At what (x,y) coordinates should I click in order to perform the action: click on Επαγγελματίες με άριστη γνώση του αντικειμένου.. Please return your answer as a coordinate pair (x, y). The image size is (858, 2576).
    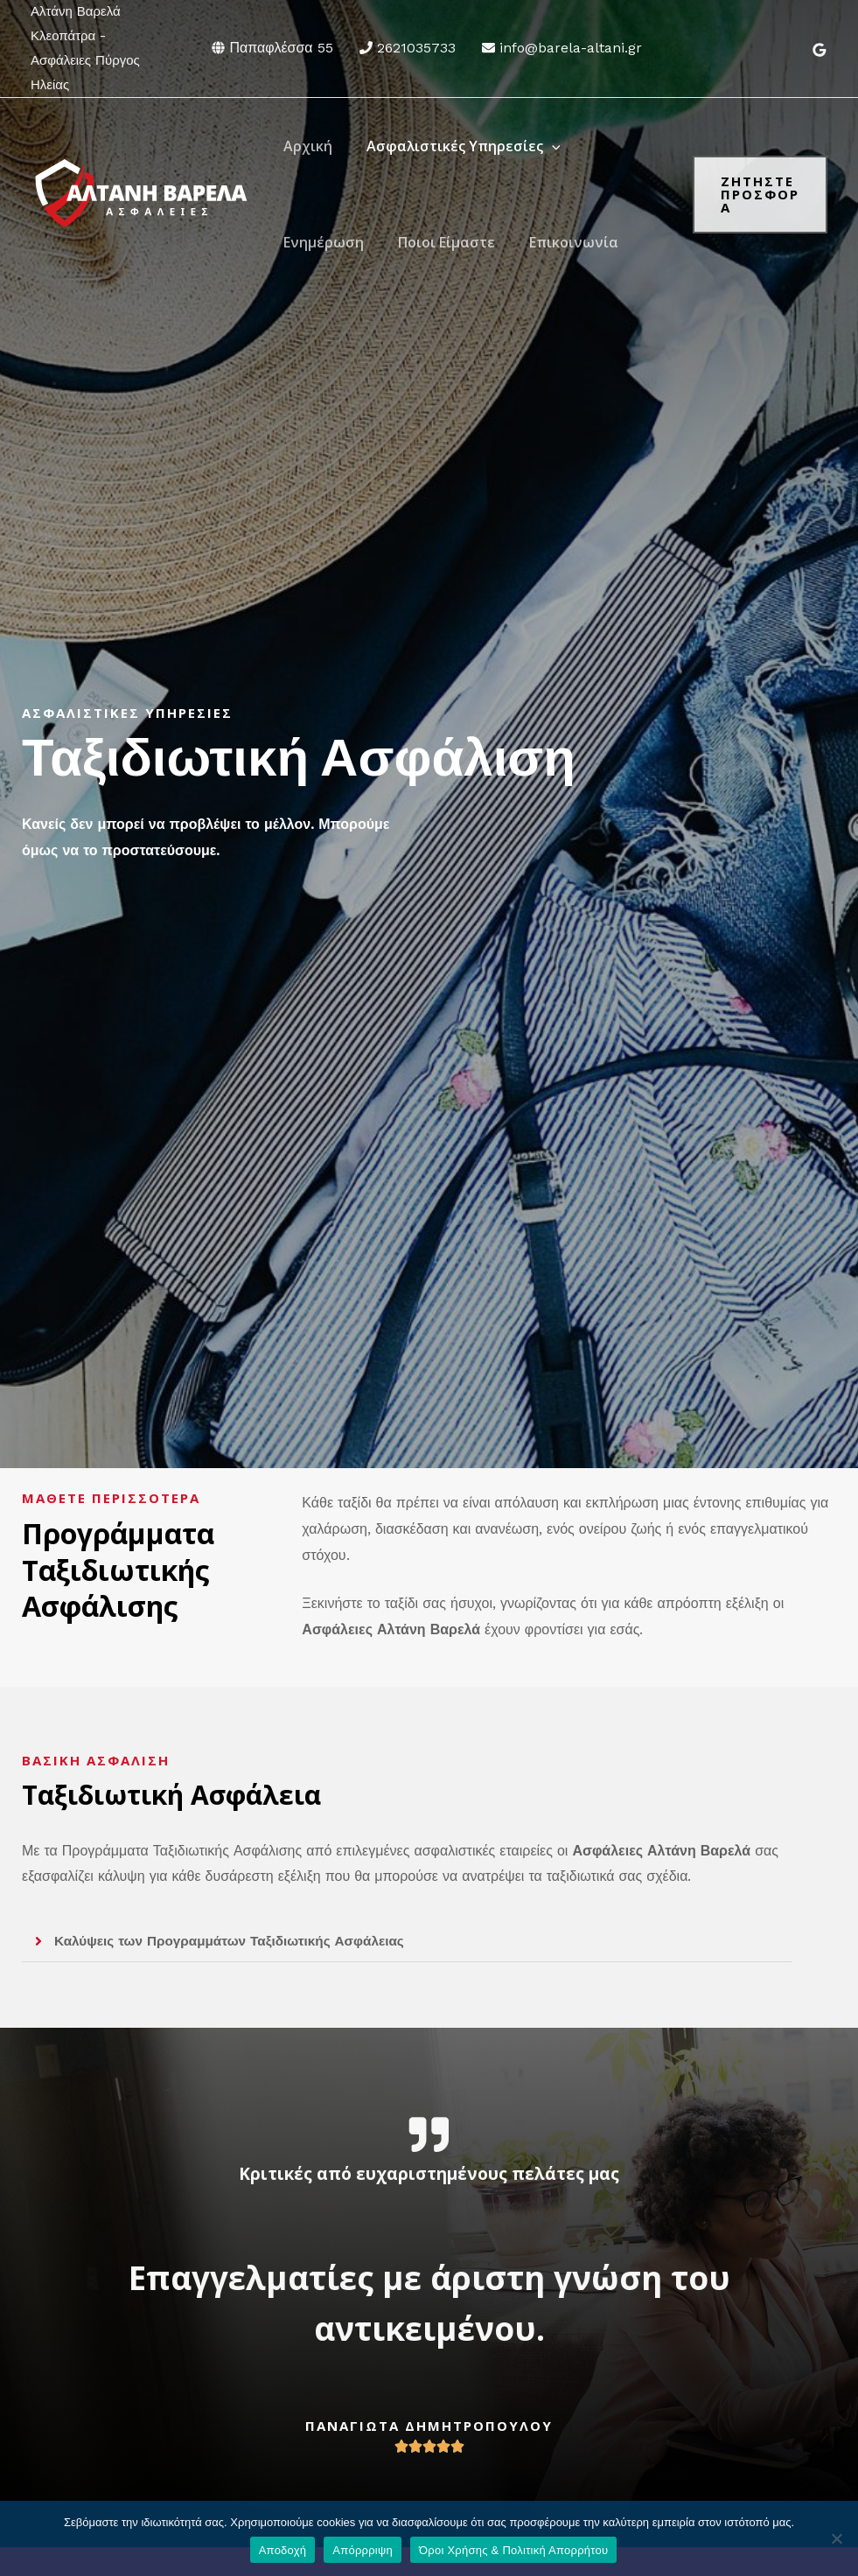
    Looking at the image, I should click on (429, 2299).